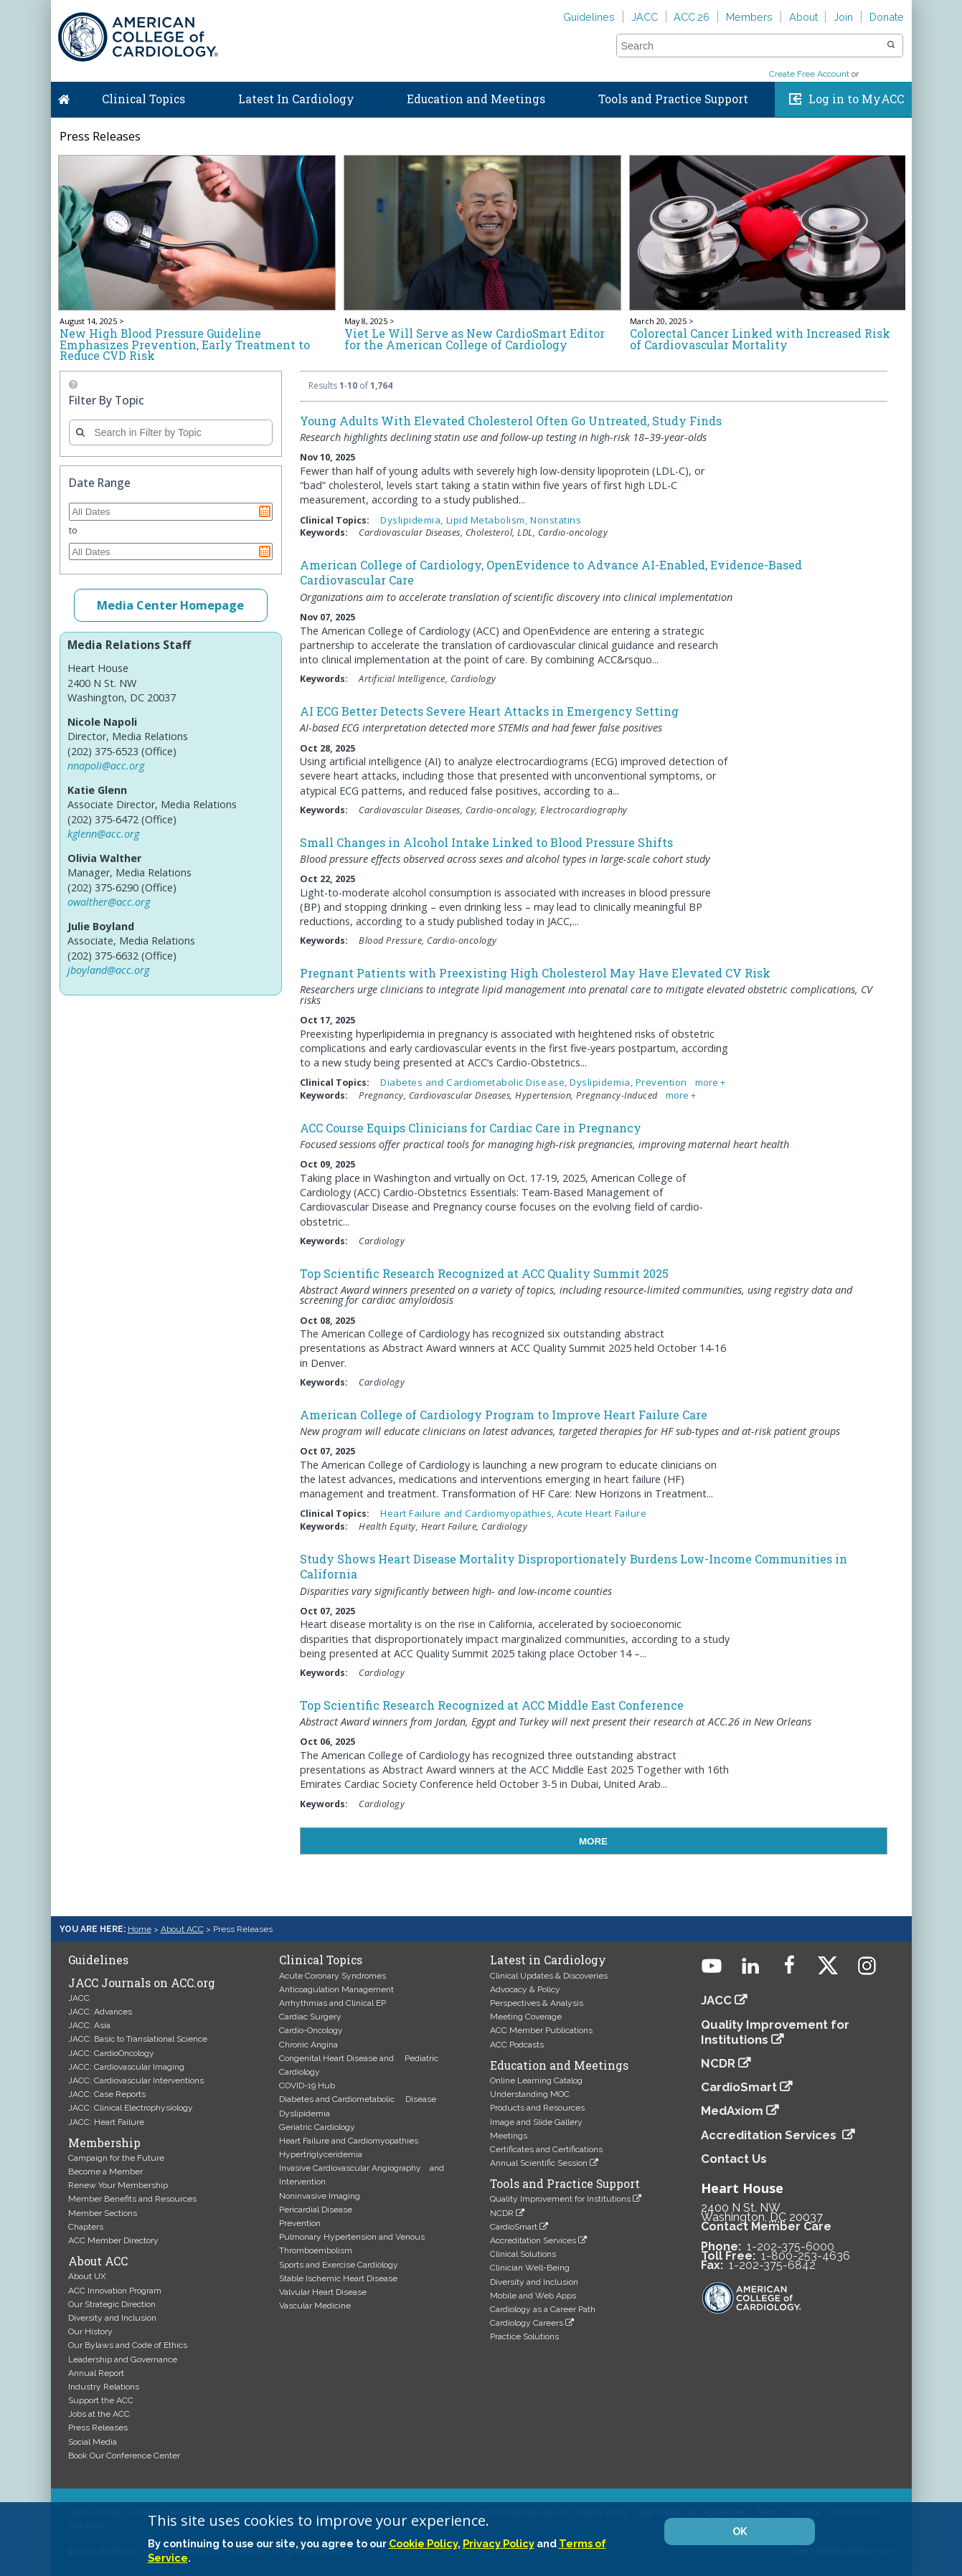  Describe the element at coordinates (320, 2154) in the screenshot. I see `Hypertriglyceridemia` at that location.